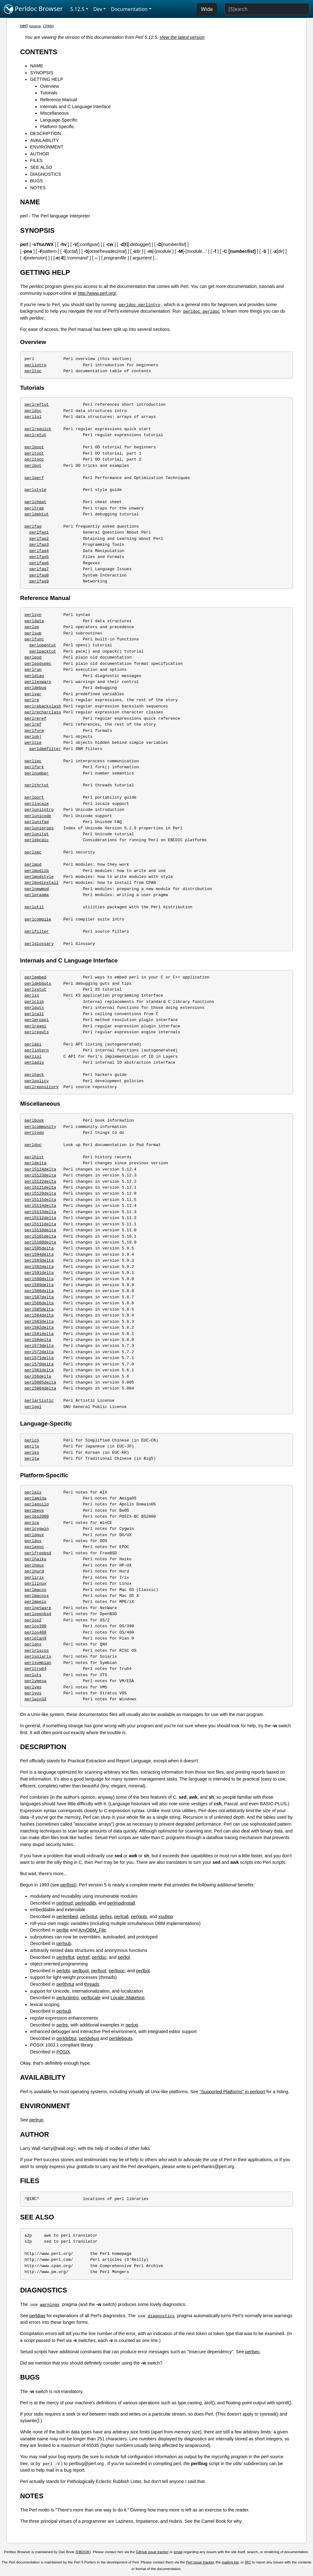  Describe the element at coordinates (39, 1364) in the screenshot. I see `perl570delta` at that location.